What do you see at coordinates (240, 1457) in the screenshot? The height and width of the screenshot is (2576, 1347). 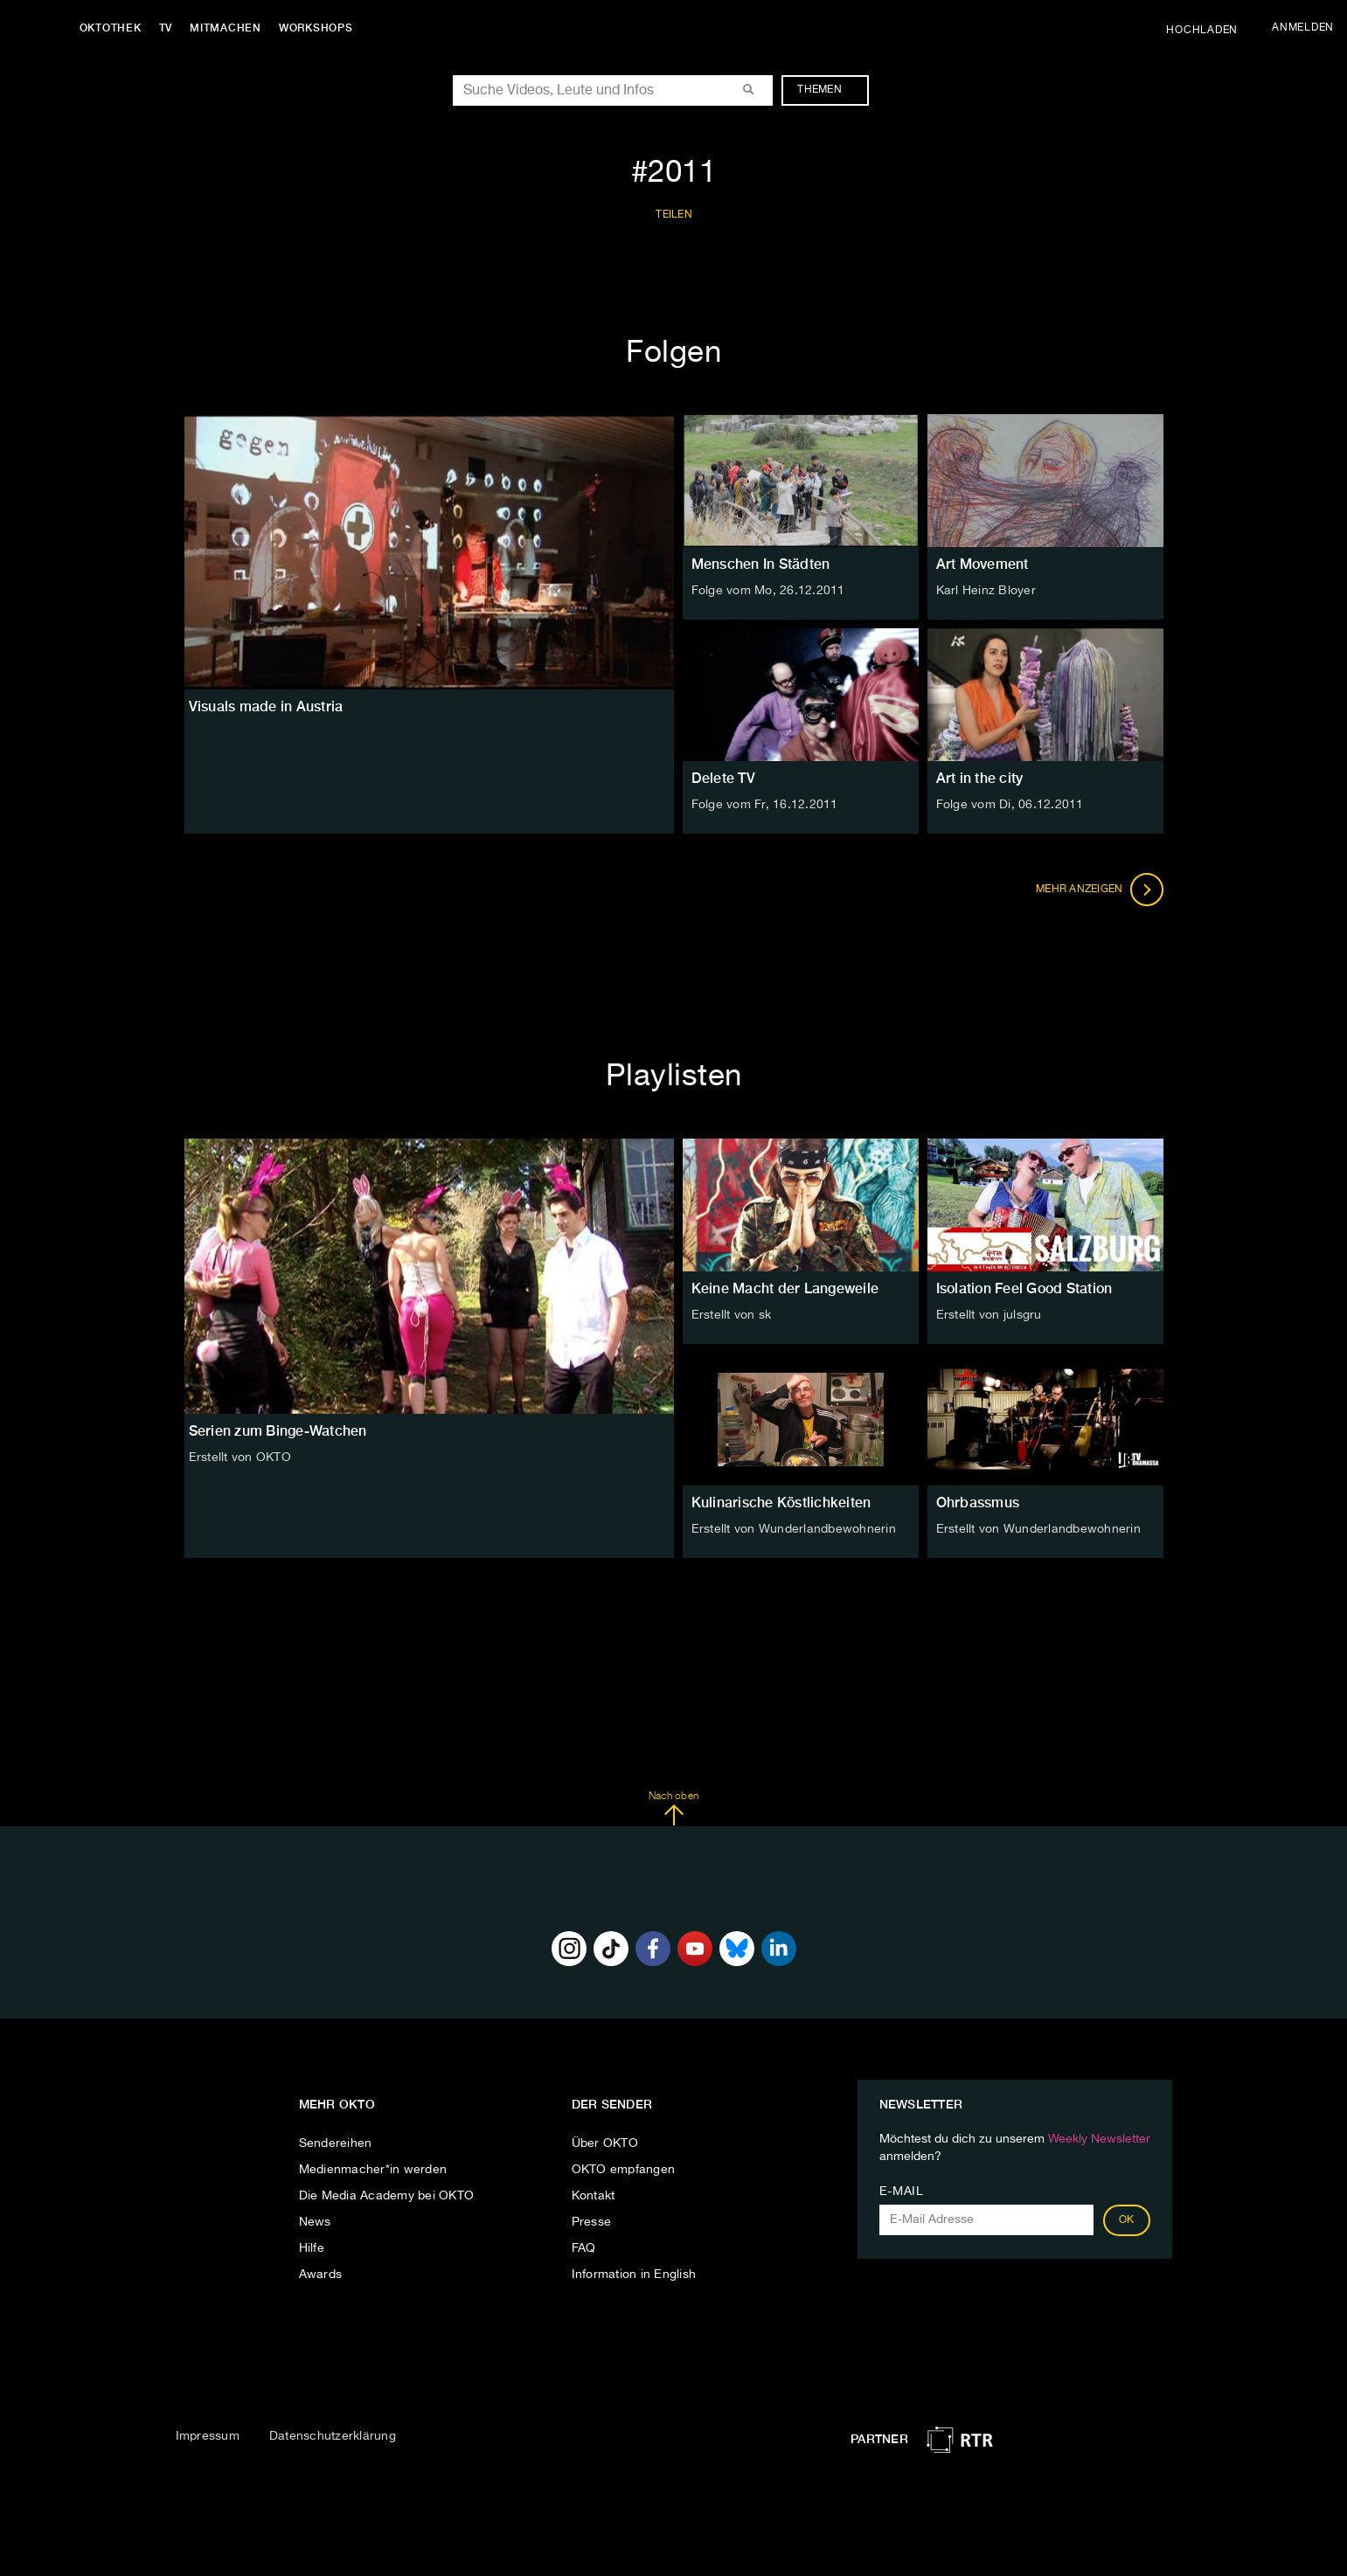 I see `Erstellt von OKTO` at bounding box center [240, 1457].